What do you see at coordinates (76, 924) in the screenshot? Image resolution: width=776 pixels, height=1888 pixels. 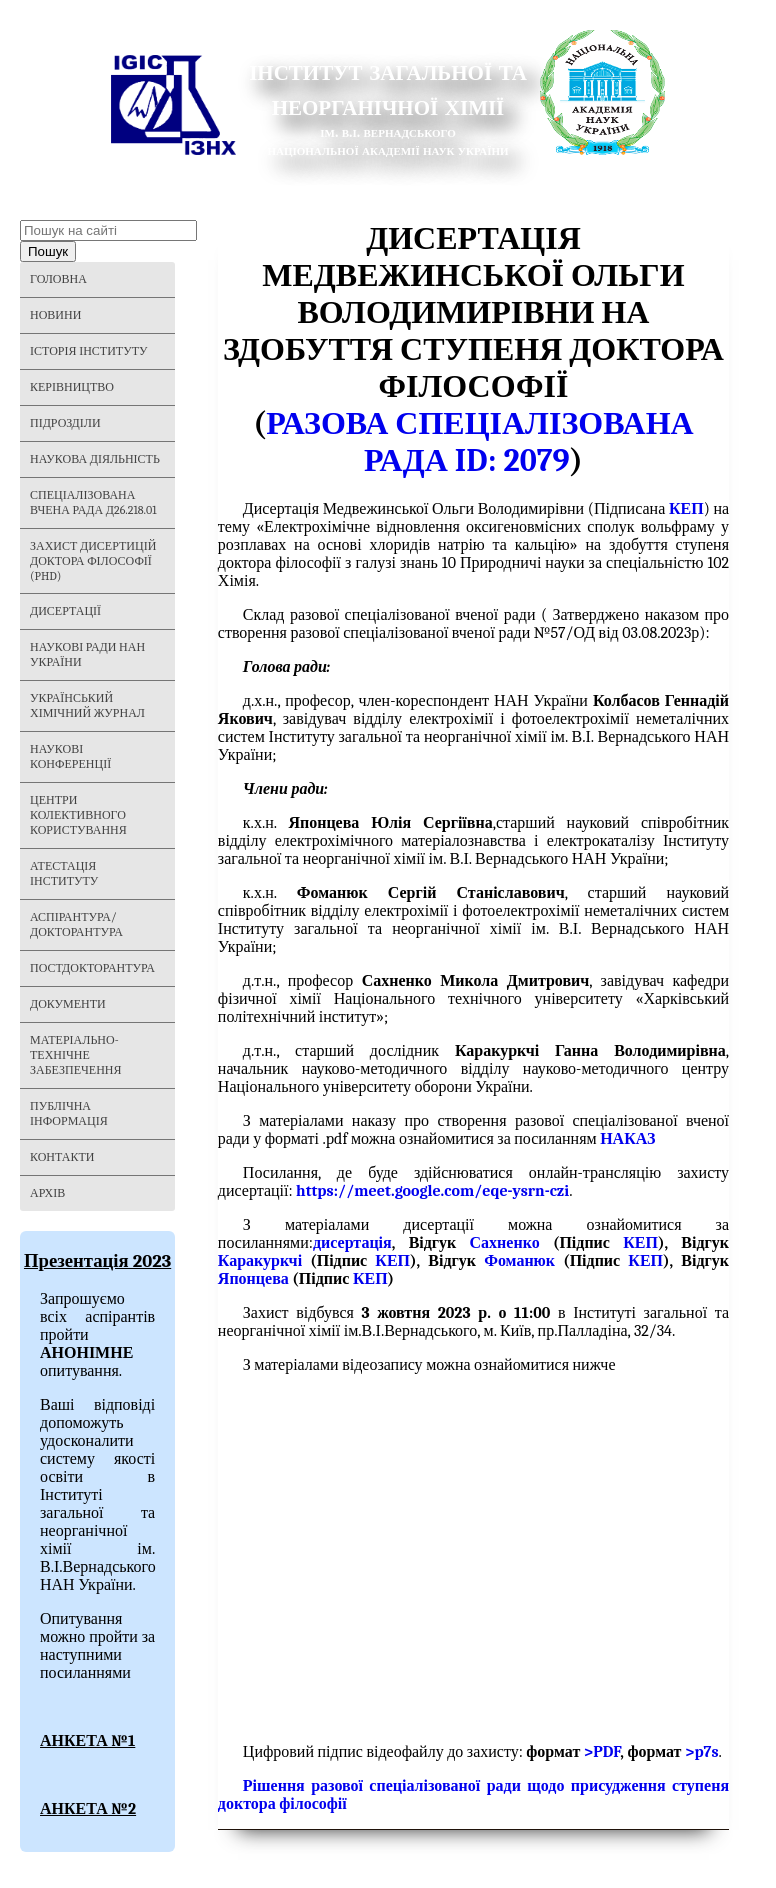 I see `Аспірантура/Докторантура` at bounding box center [76, 924].